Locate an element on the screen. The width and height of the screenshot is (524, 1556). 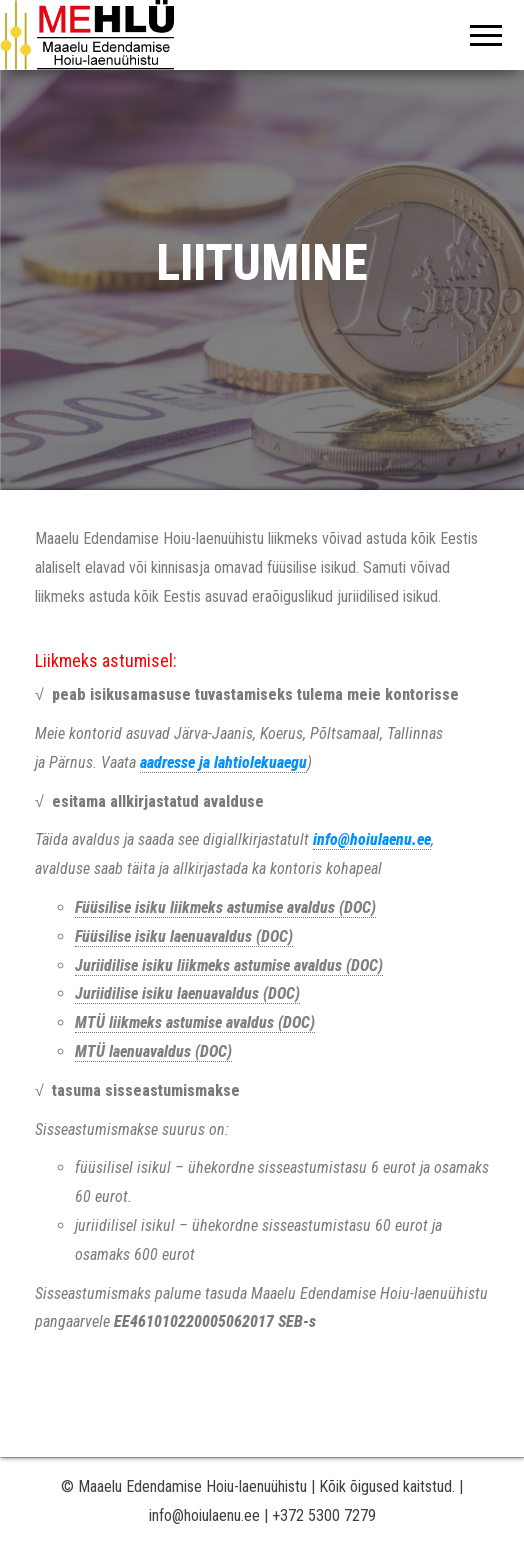
Juriidilise isiku laenuavaldus (DOC) is located at coordinates (187, 993).